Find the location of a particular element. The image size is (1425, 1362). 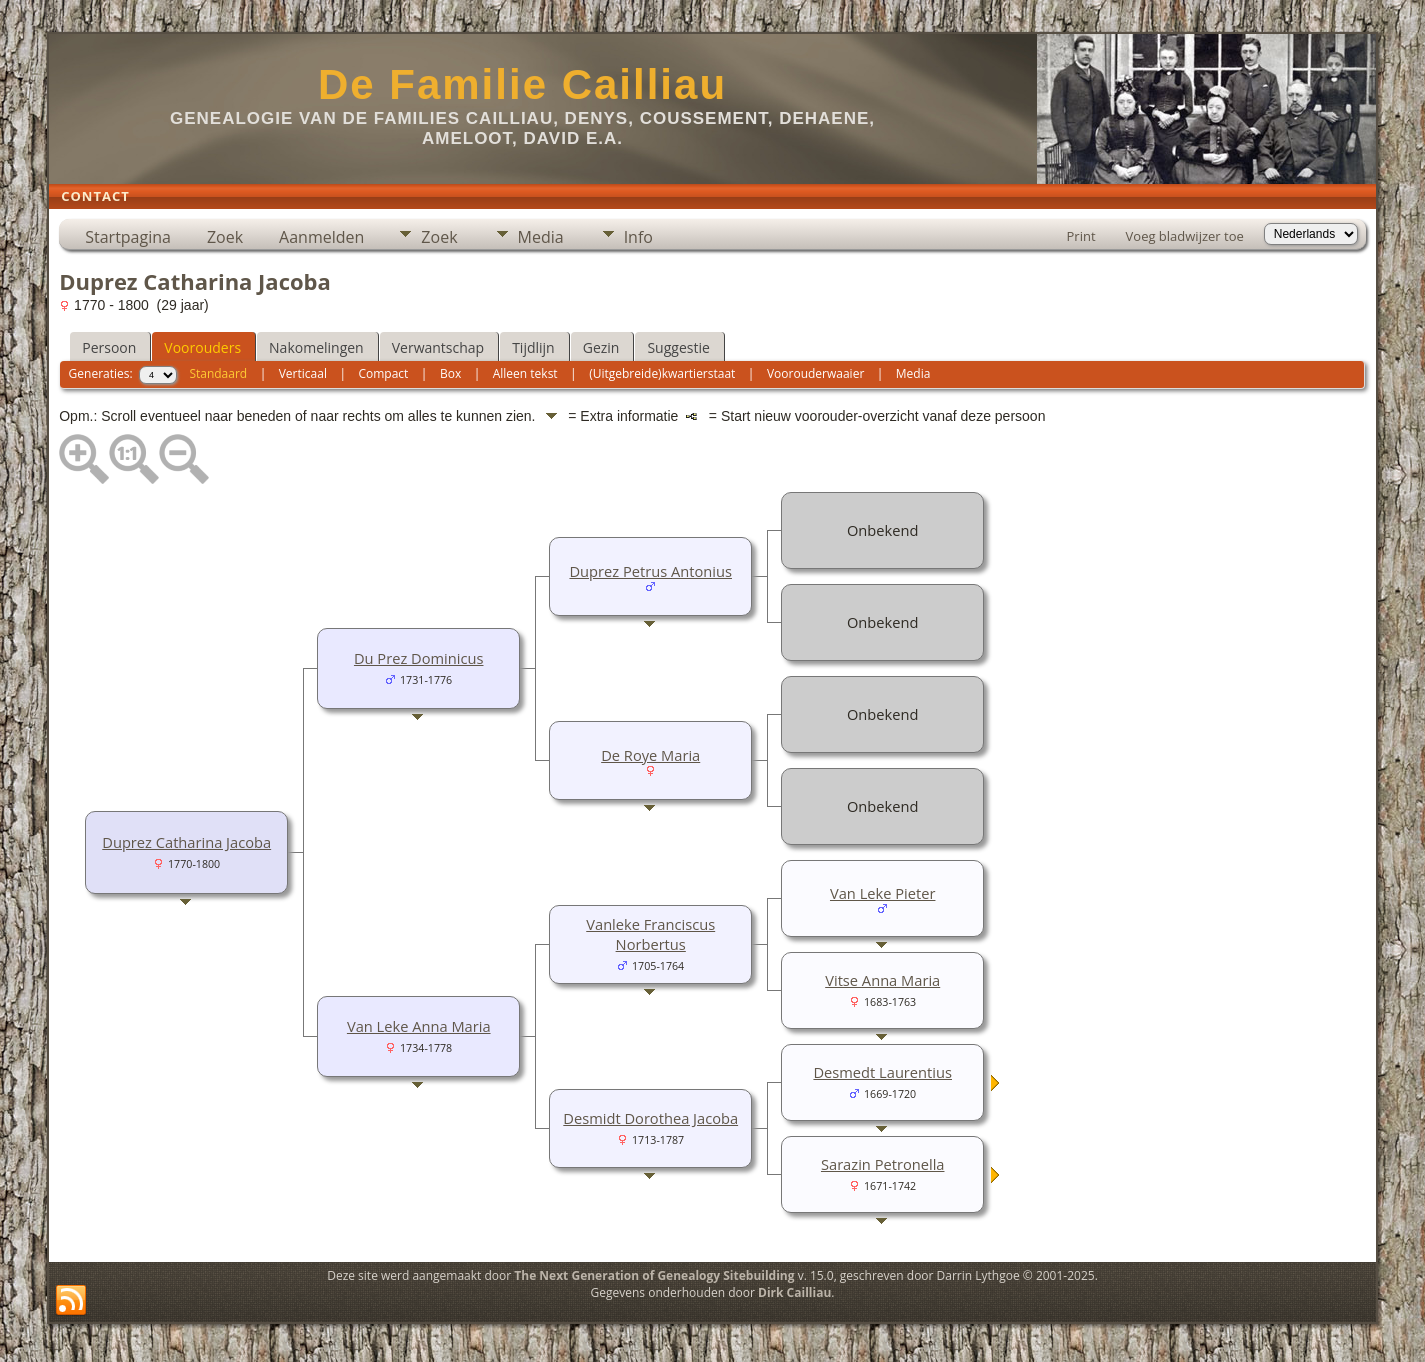

Du Prez Dominicus is located at coordinates (419, 658).